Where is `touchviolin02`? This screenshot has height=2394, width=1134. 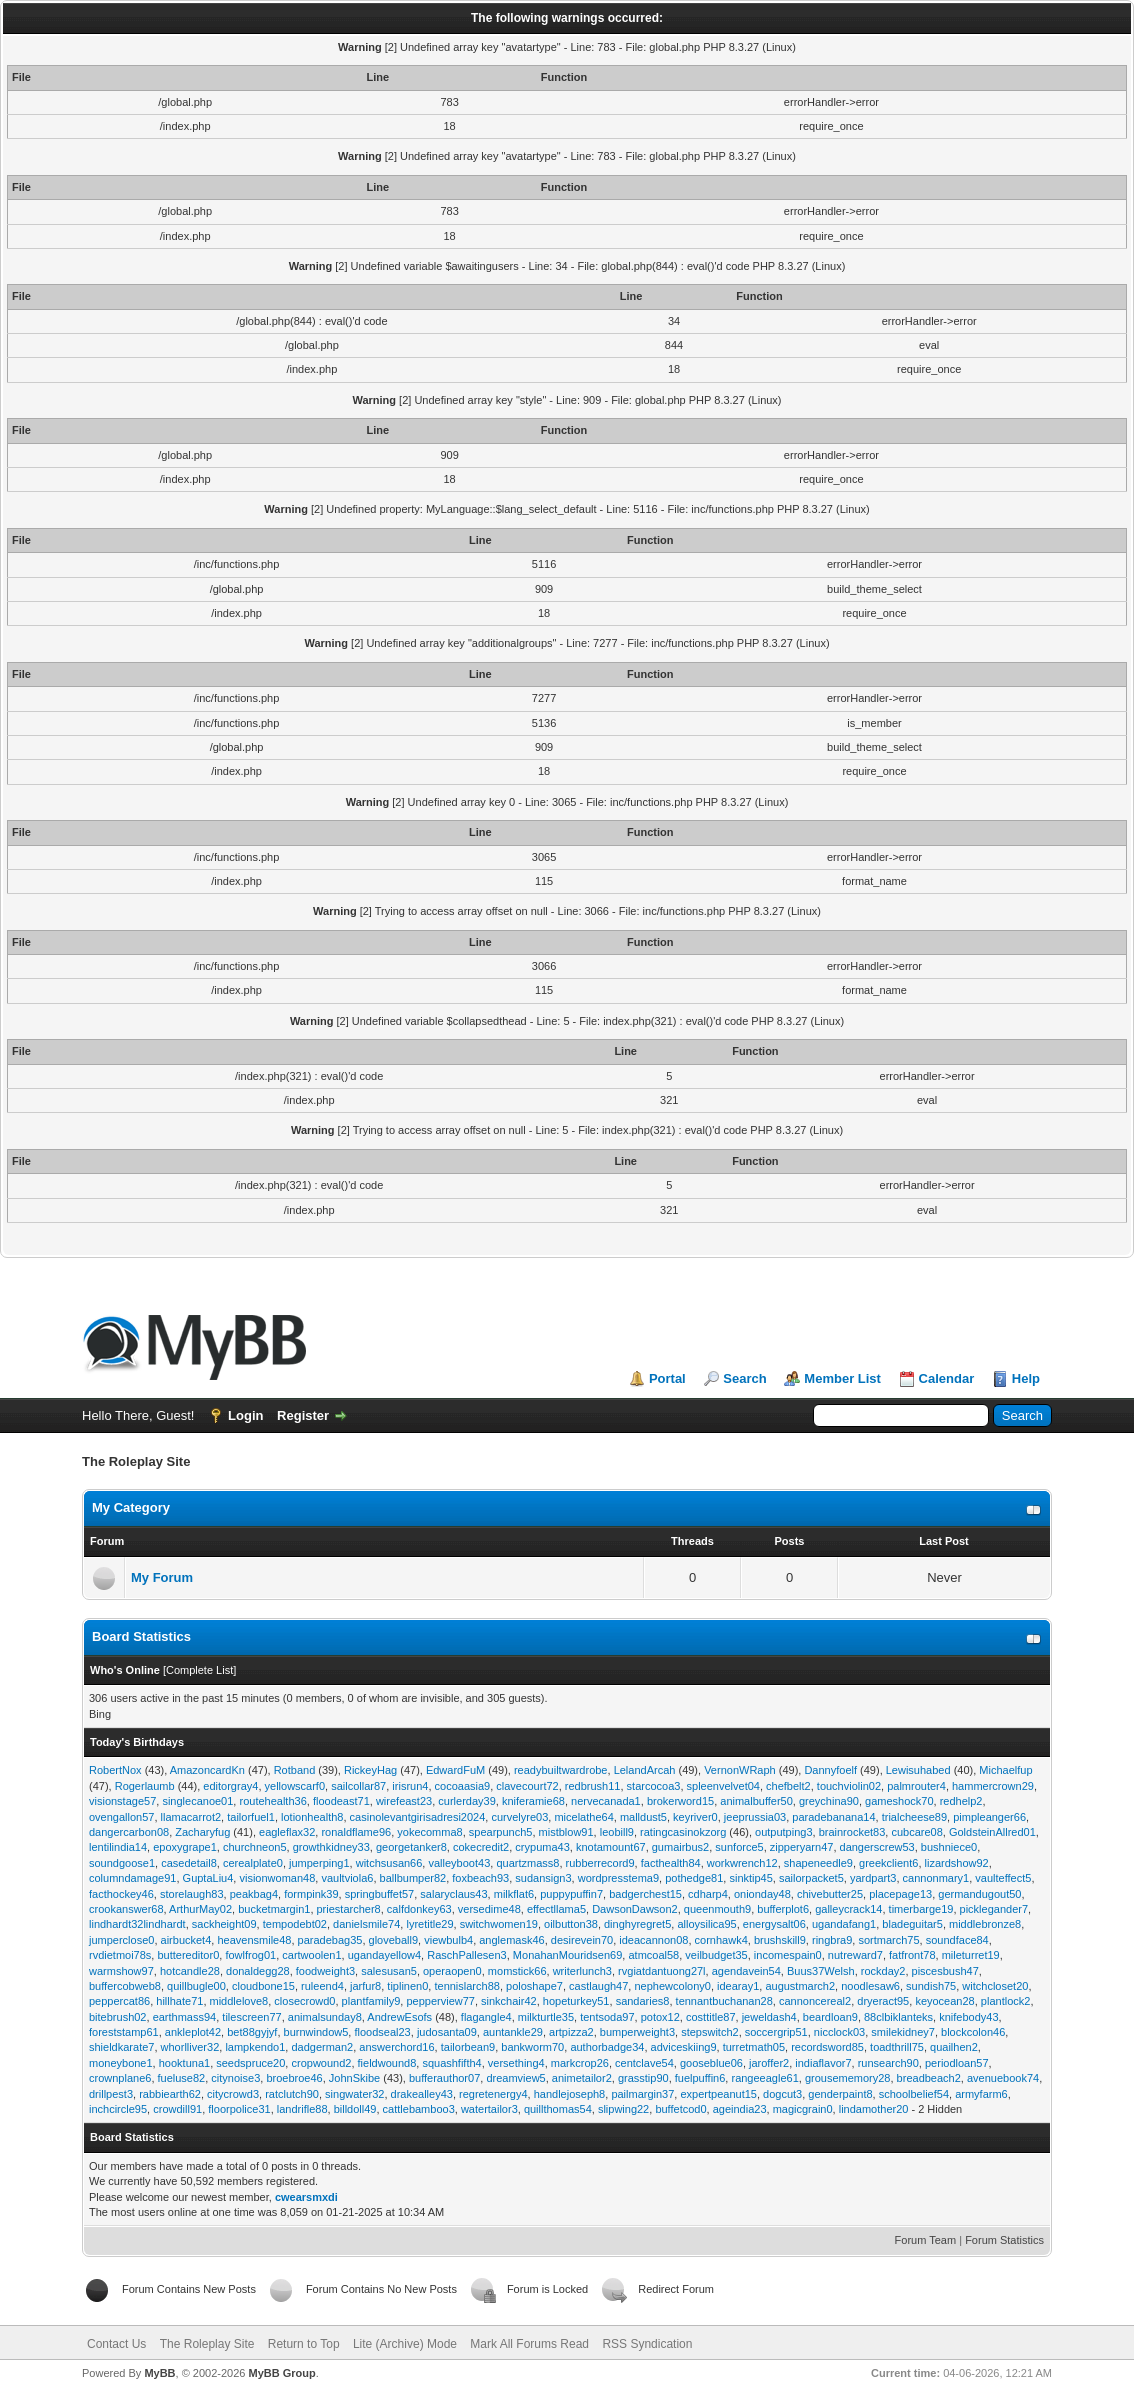 touchviolin02 is located at coordinates (849, 1786).